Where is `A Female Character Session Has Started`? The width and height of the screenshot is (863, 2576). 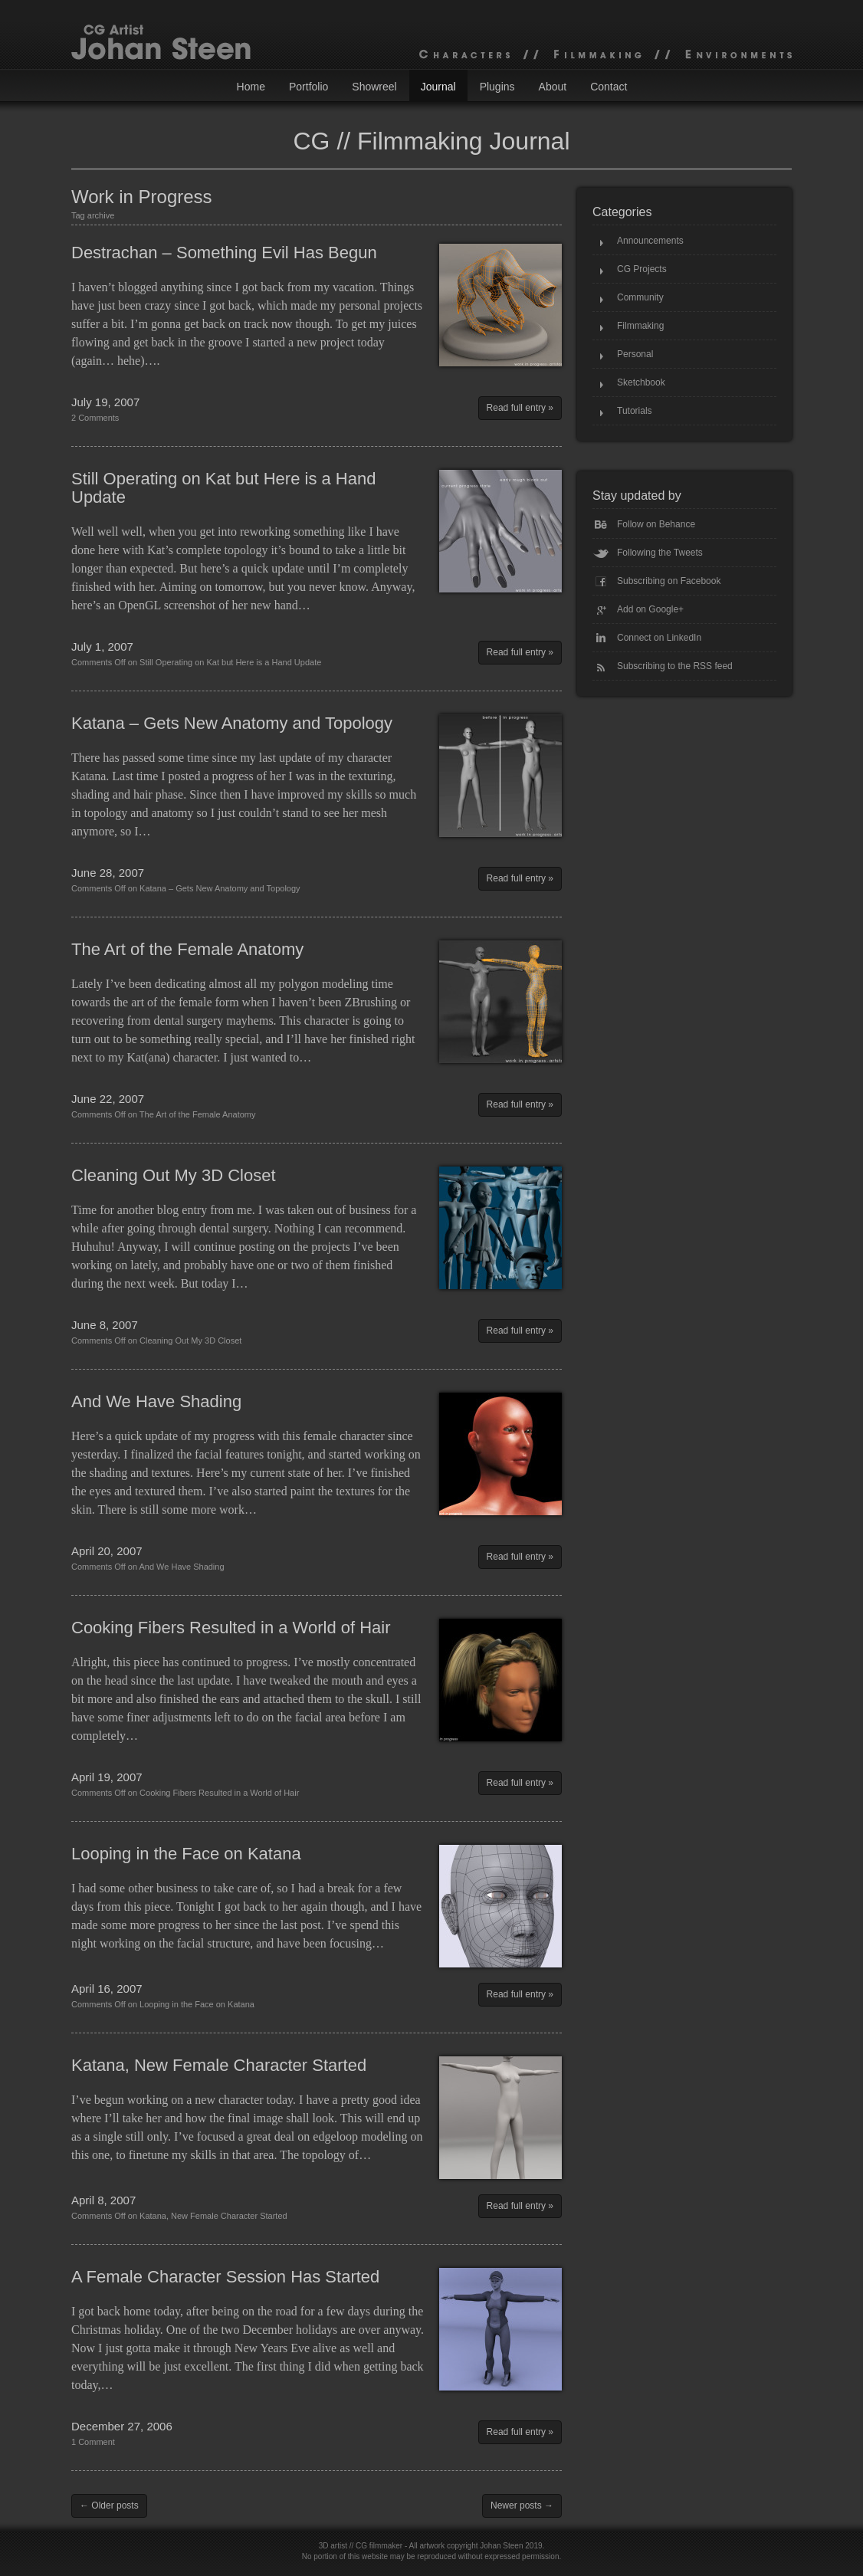
A Female Character Session Has Started is located at coordinates (225, 2276).